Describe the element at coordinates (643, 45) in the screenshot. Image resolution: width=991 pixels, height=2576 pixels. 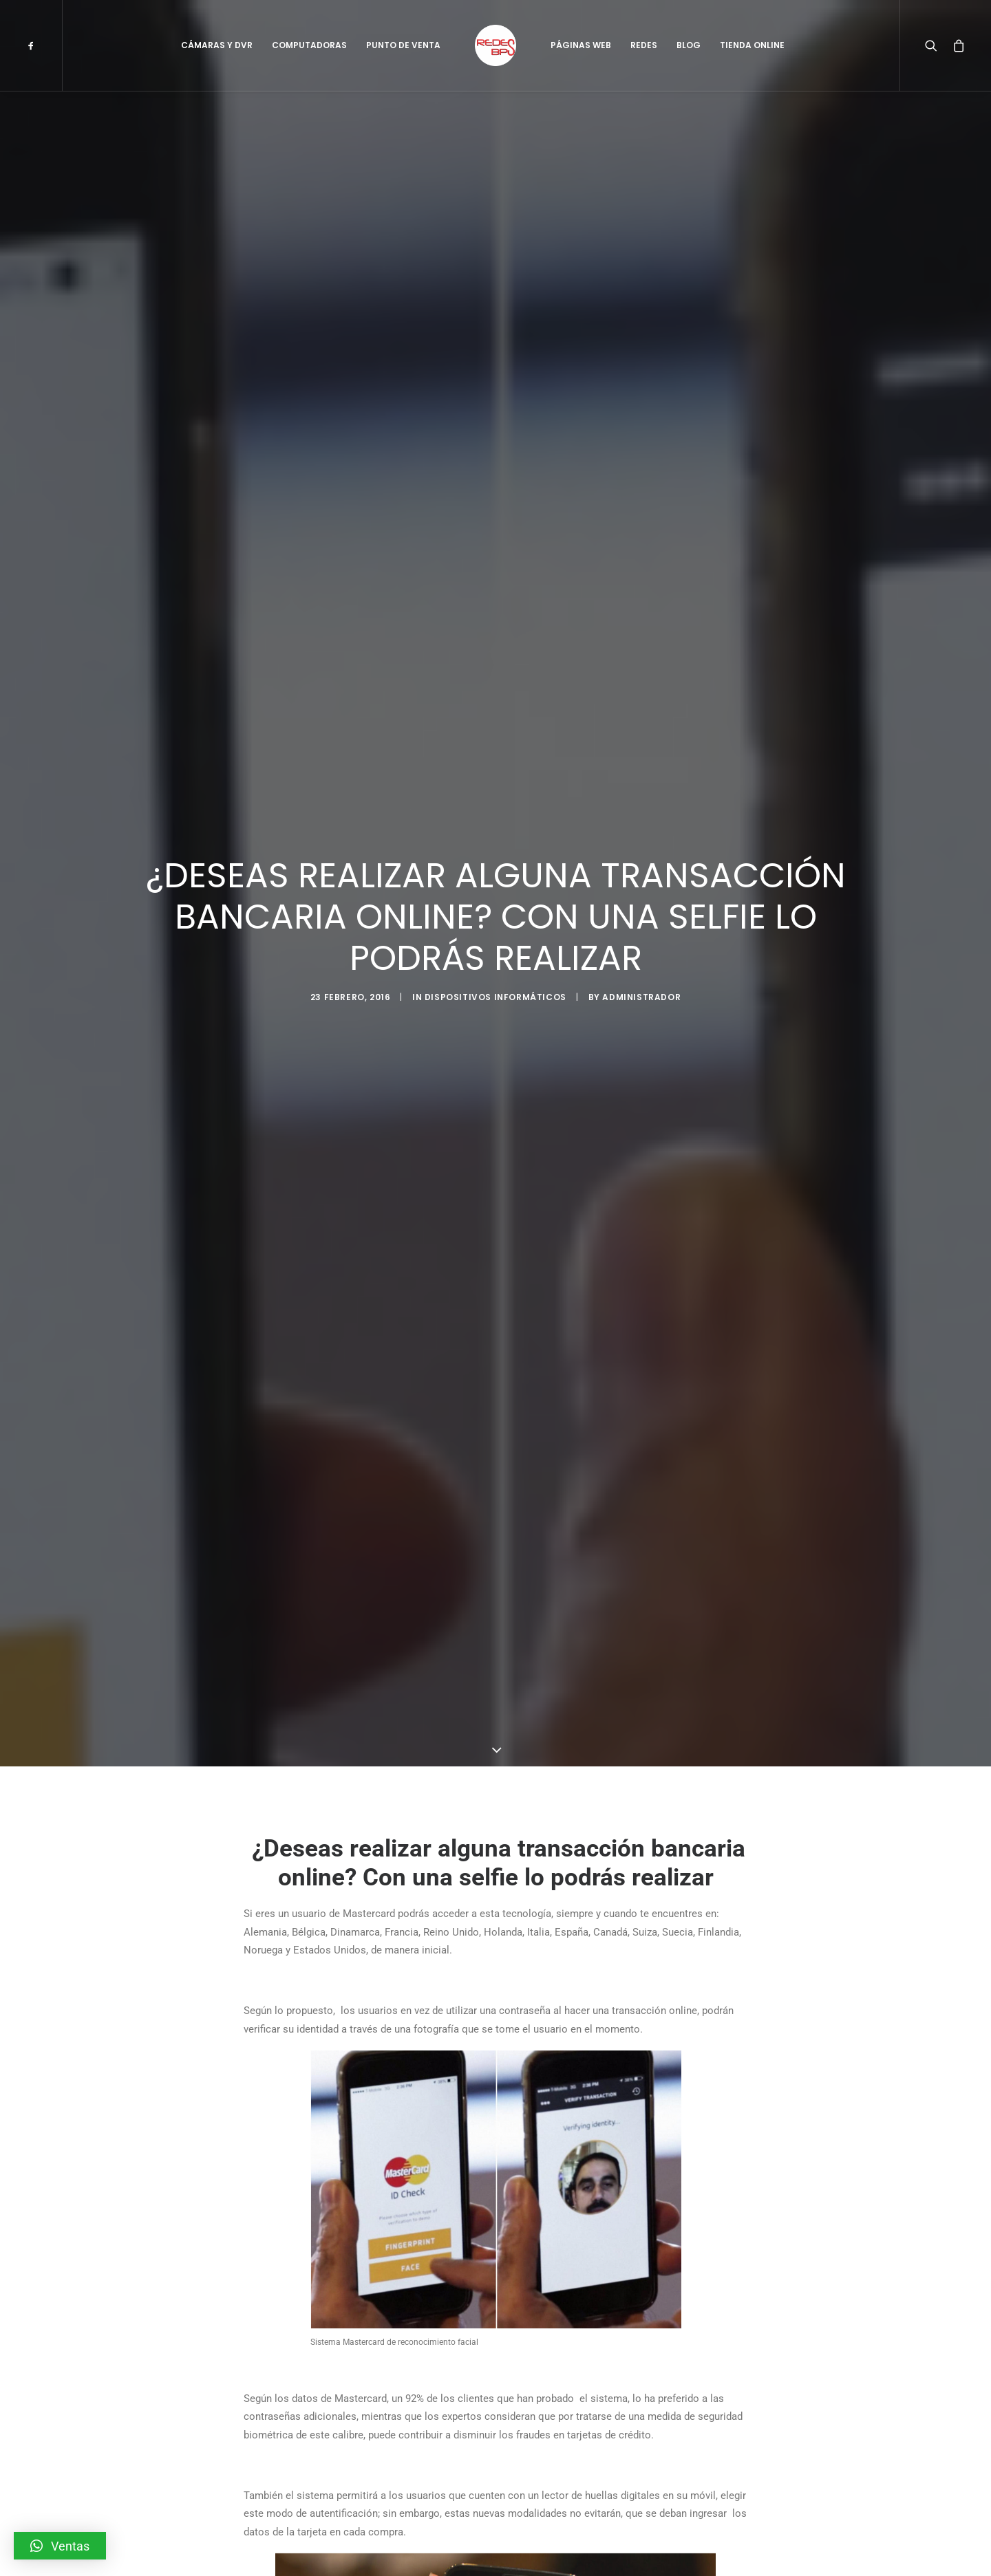
I see `Redes` at that location.